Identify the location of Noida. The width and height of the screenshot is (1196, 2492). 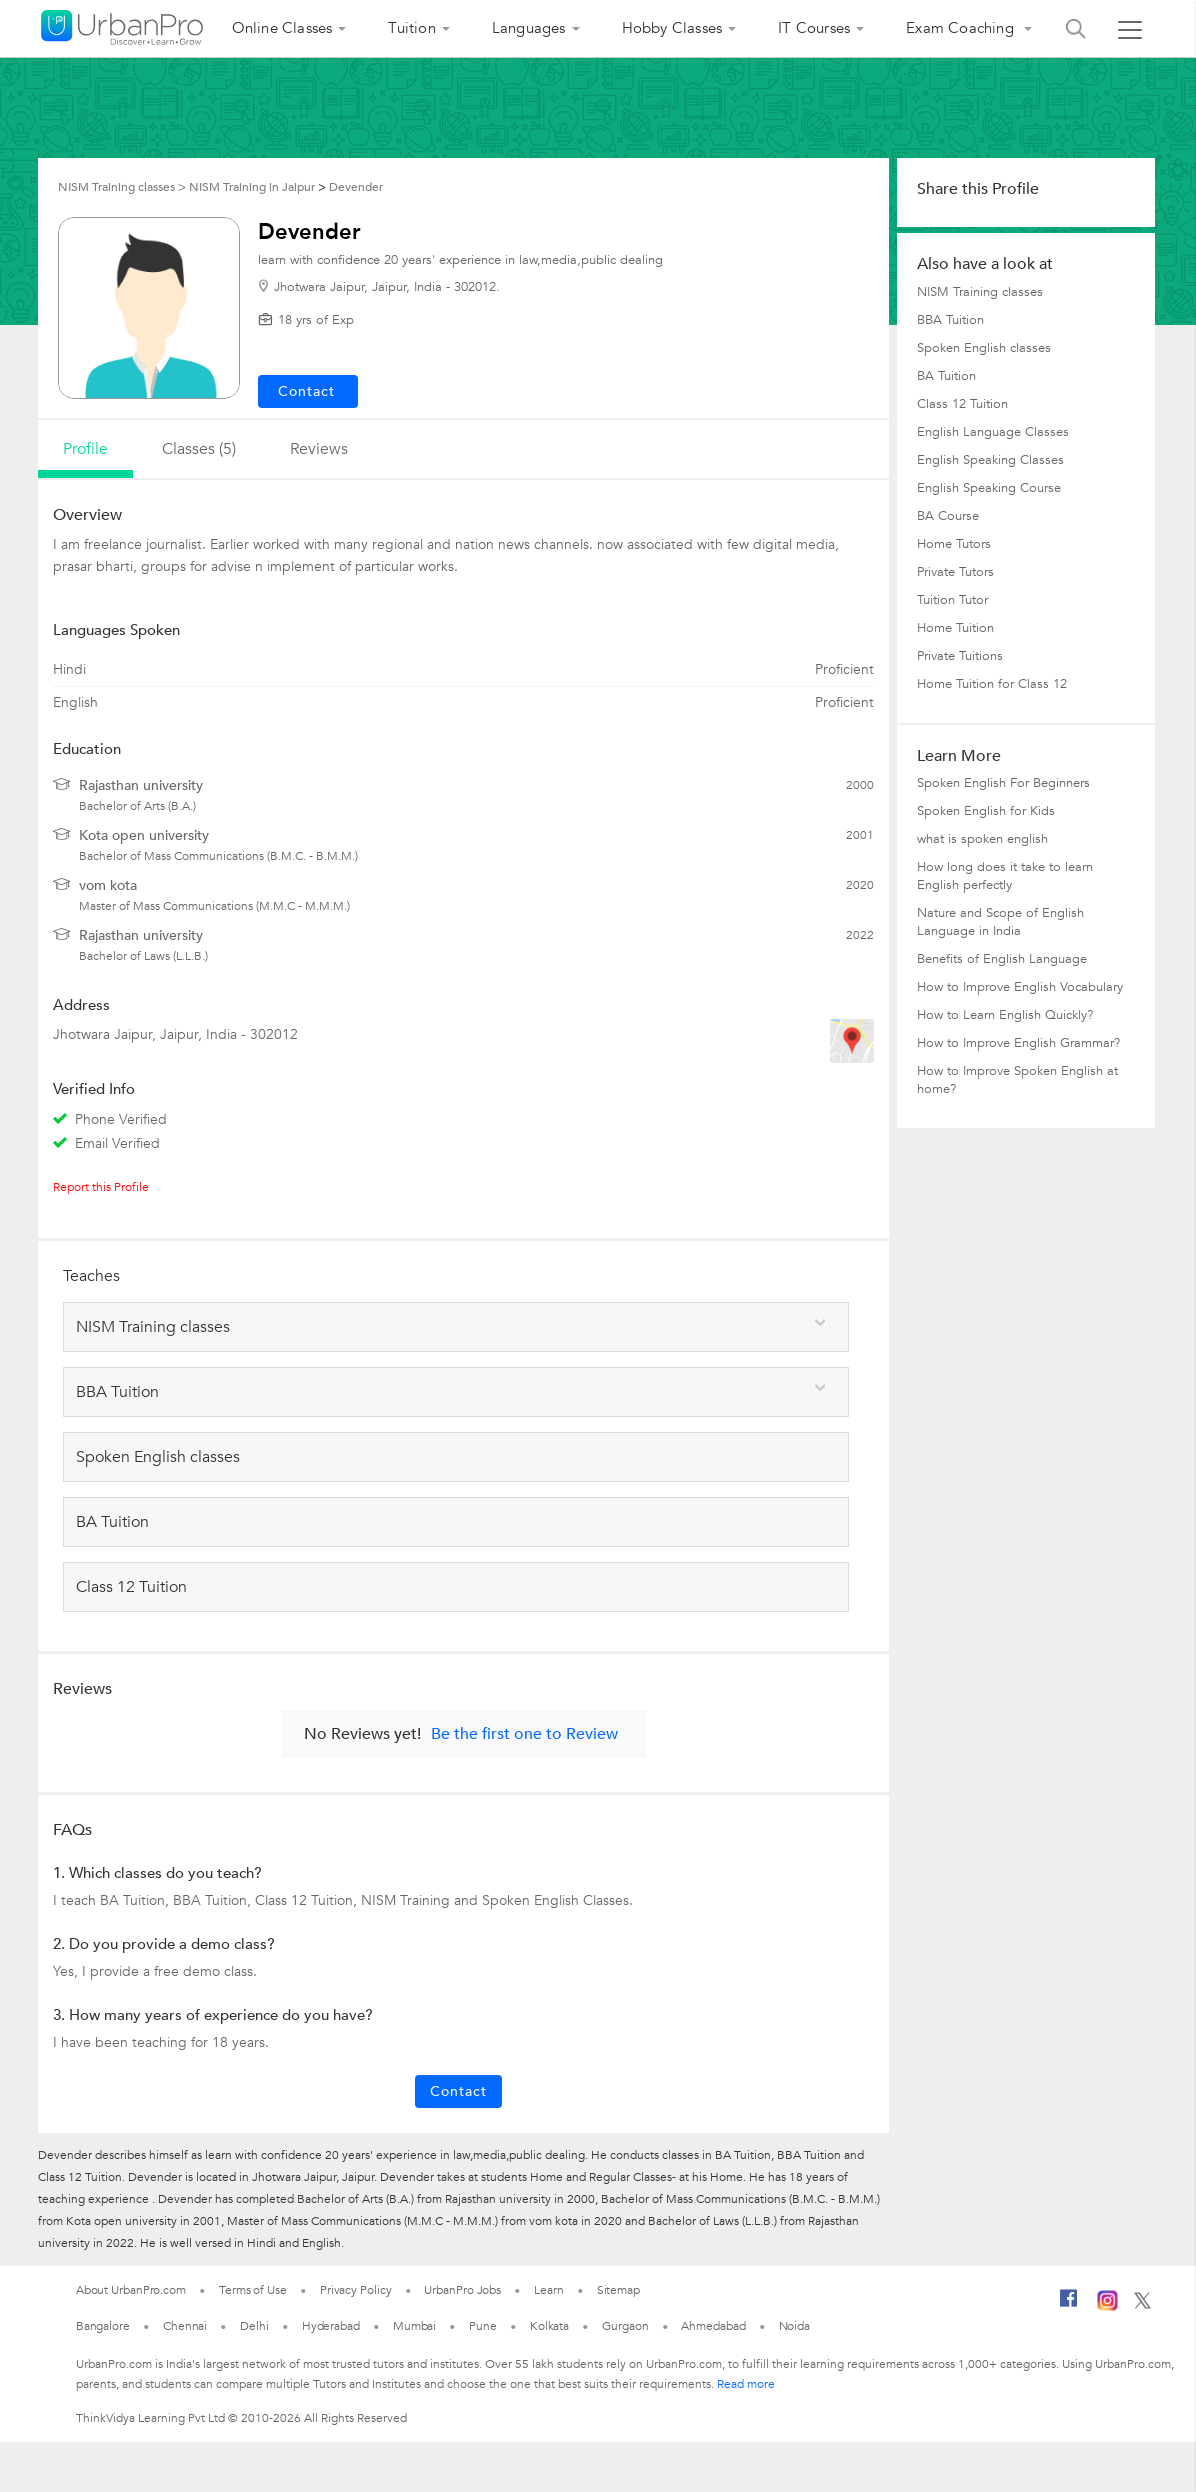
(795, 2326).